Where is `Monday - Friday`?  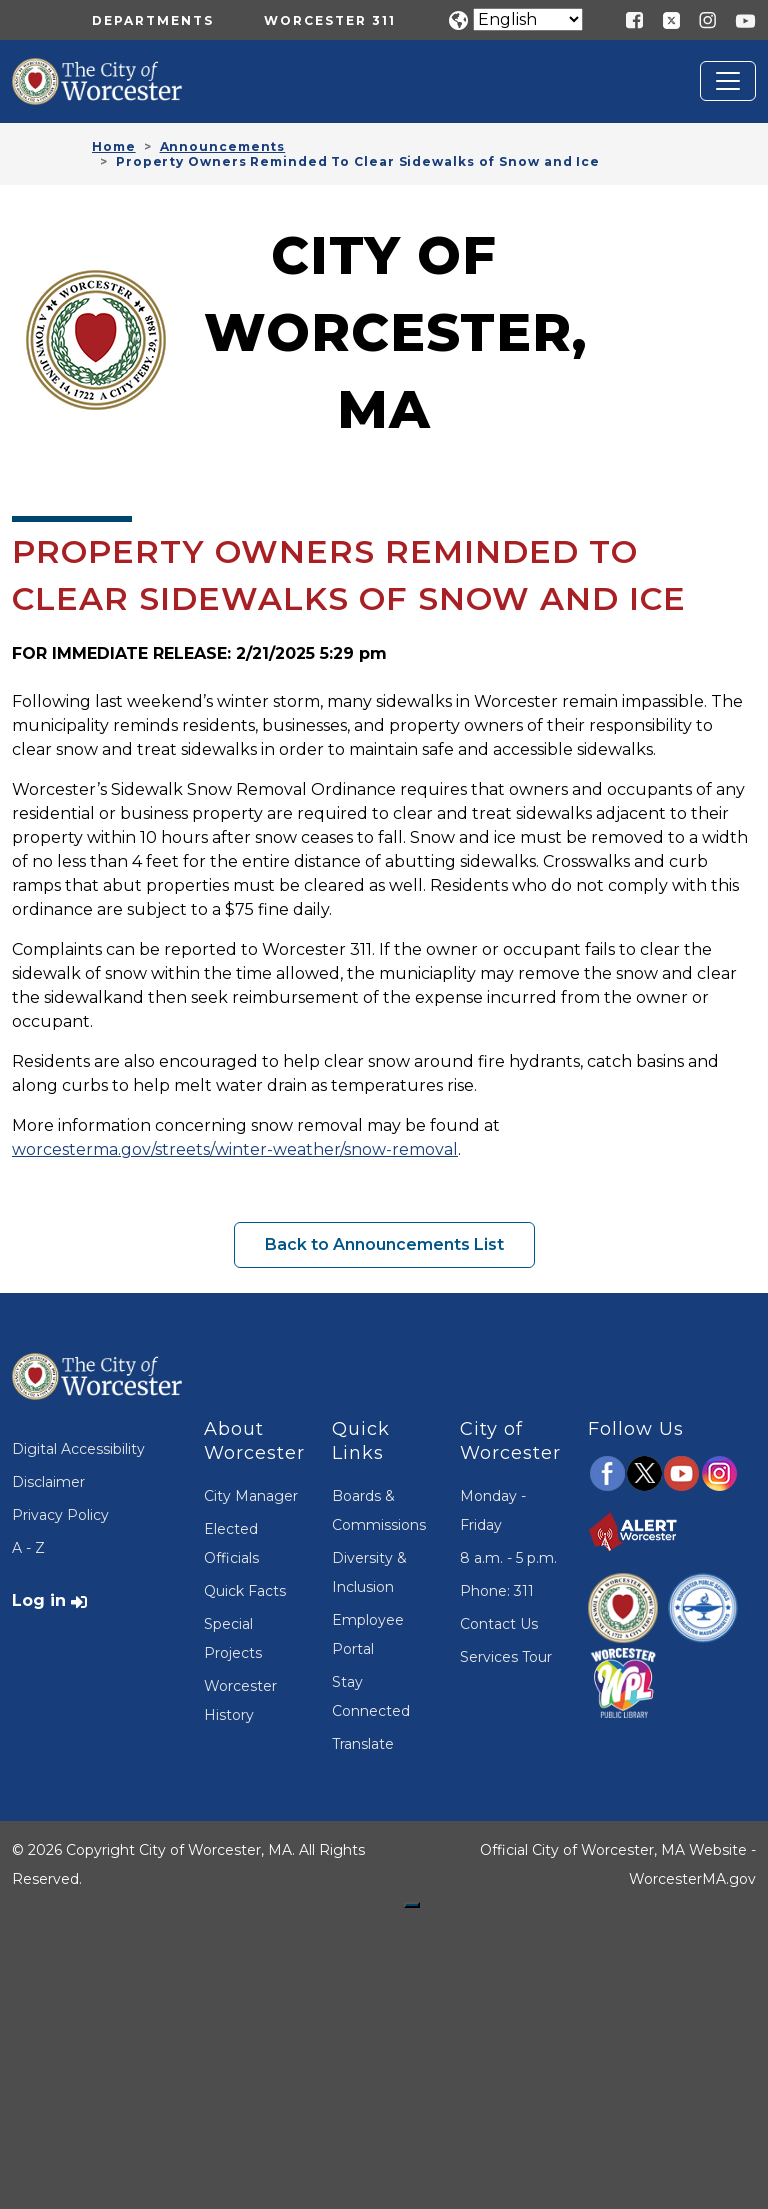
Monday - Friday is located at coordinates (493, 1510).